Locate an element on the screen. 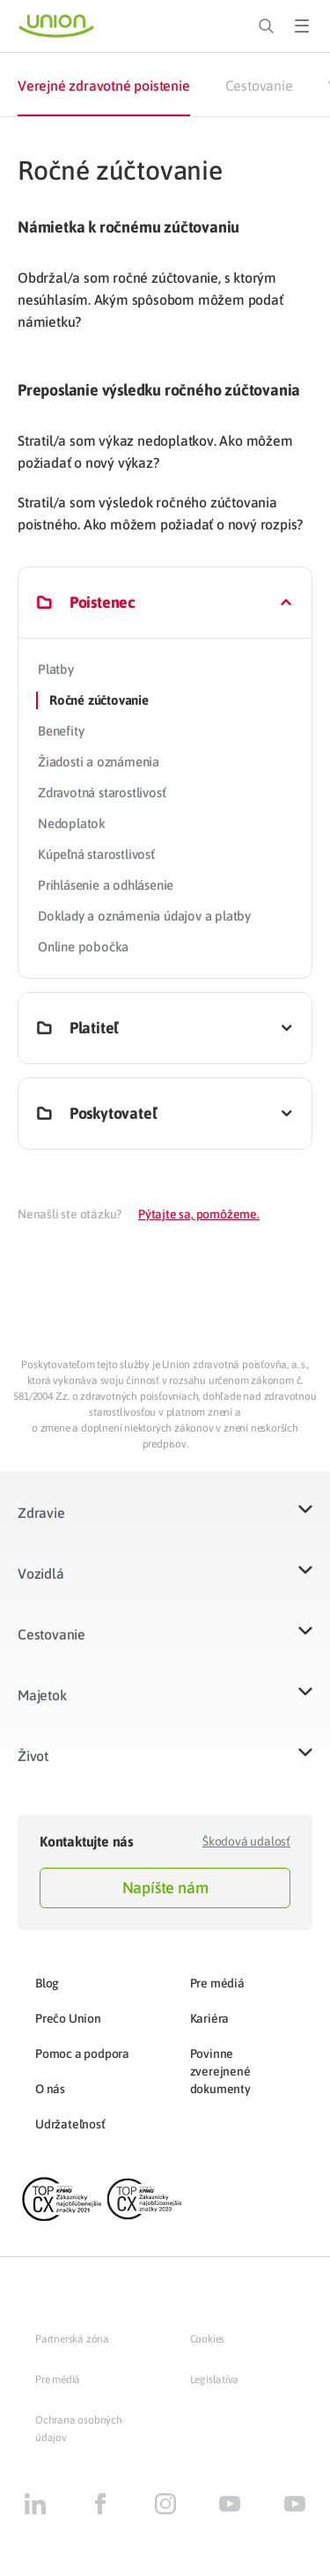  Platby is located at coordinates (56, 669).